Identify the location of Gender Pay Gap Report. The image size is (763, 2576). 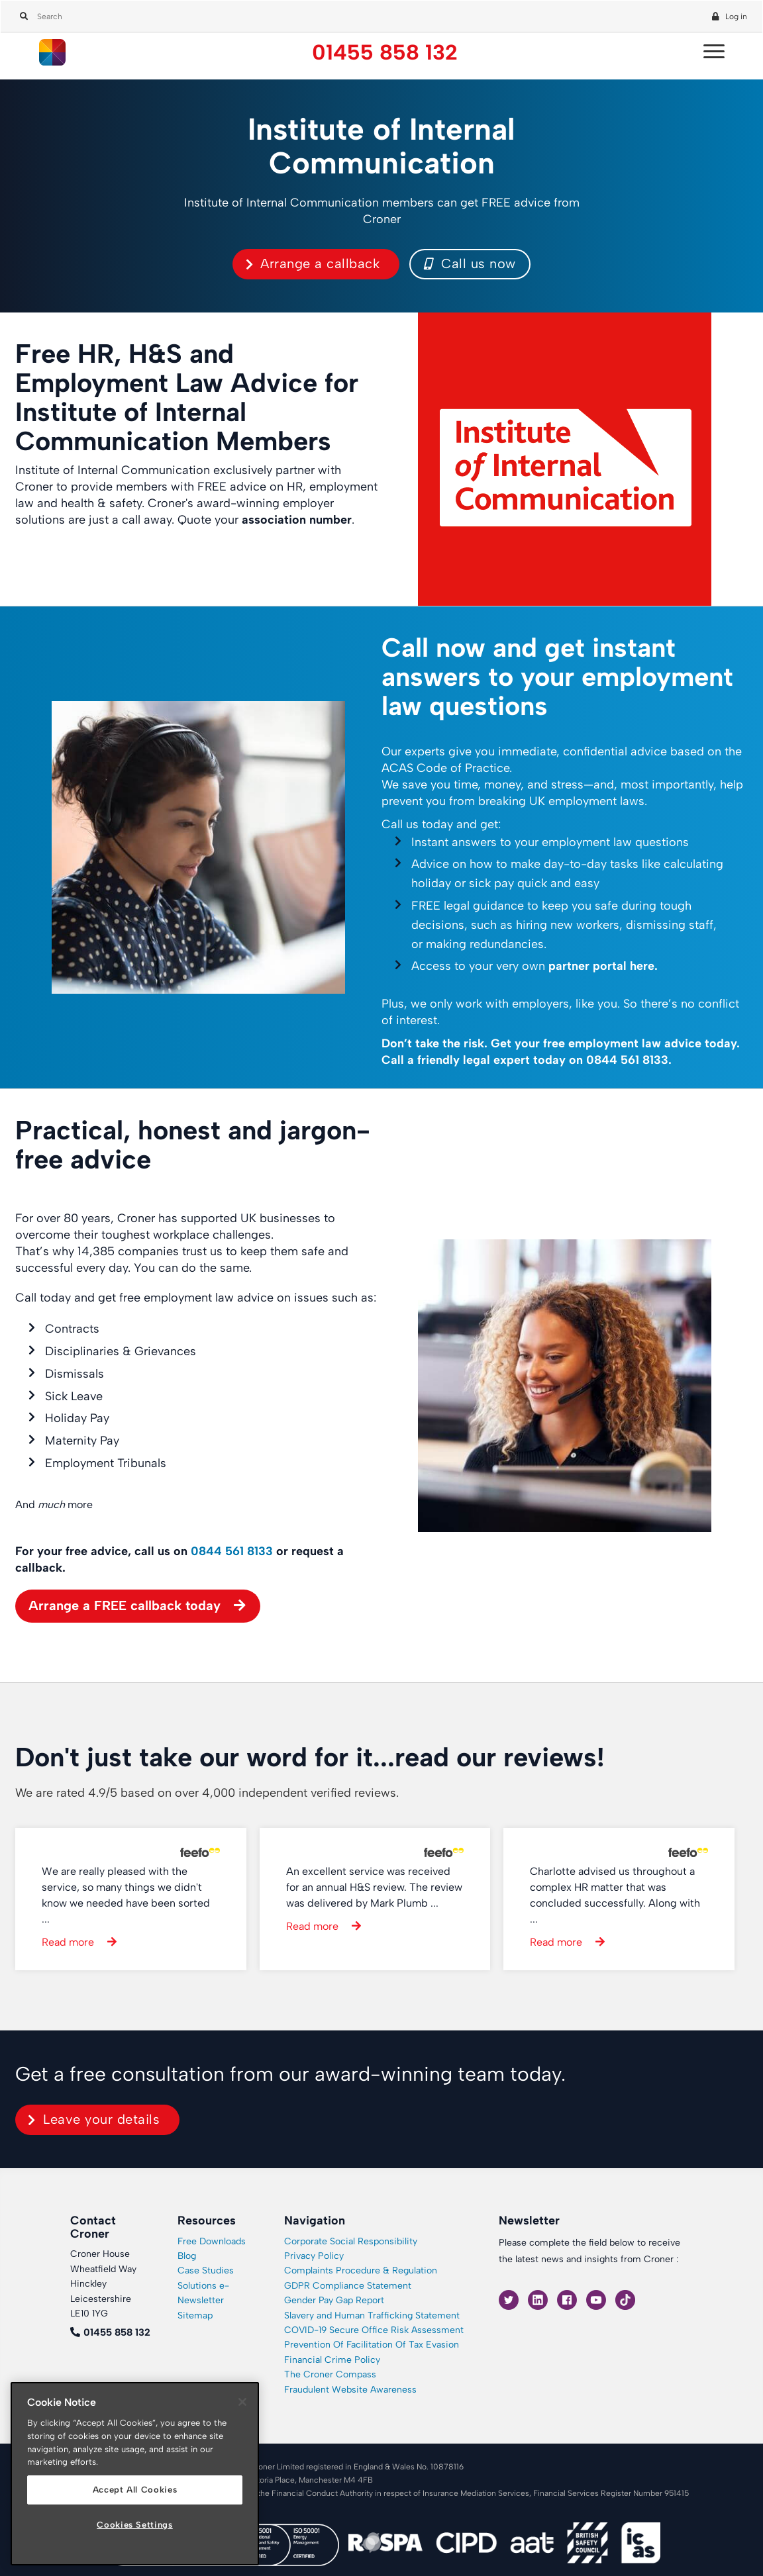
(334, 2300).